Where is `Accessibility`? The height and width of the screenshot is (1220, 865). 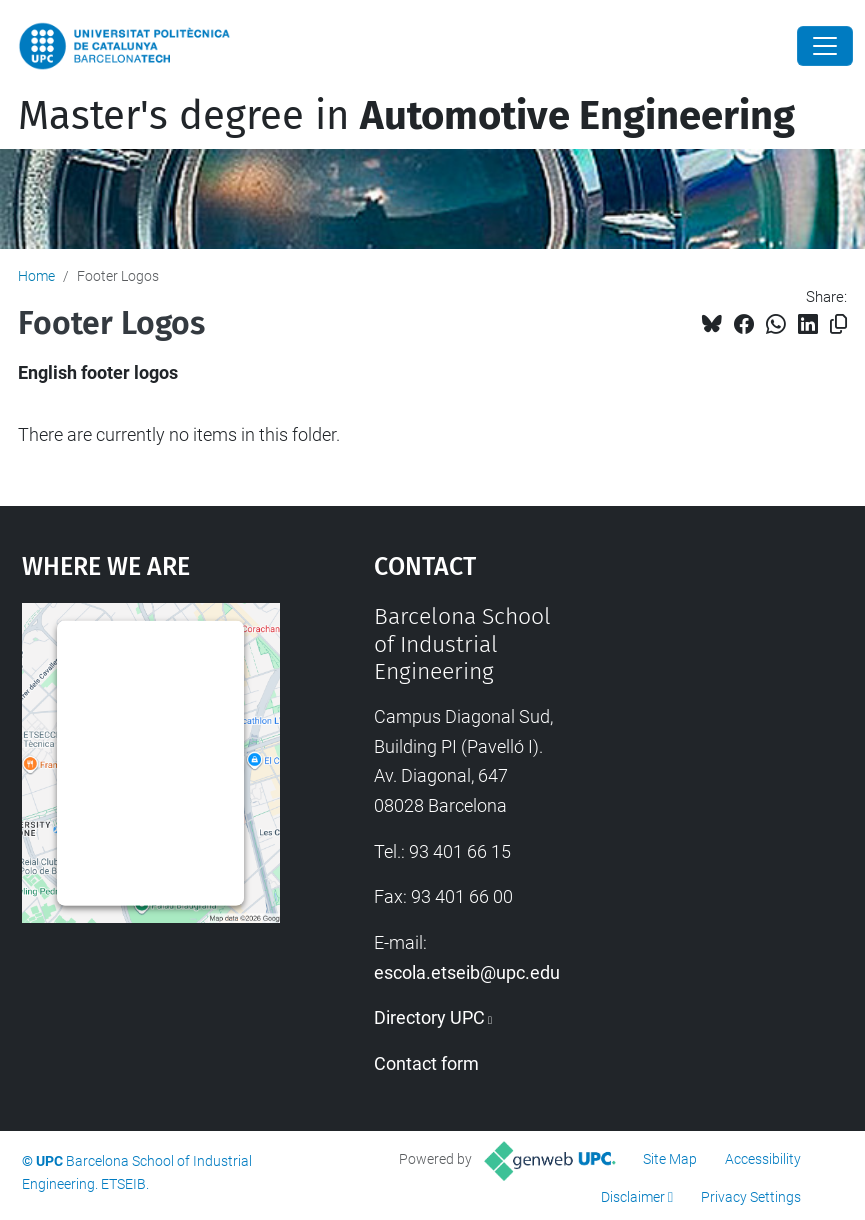 Accessibility is located at coordinates (763, 1159).